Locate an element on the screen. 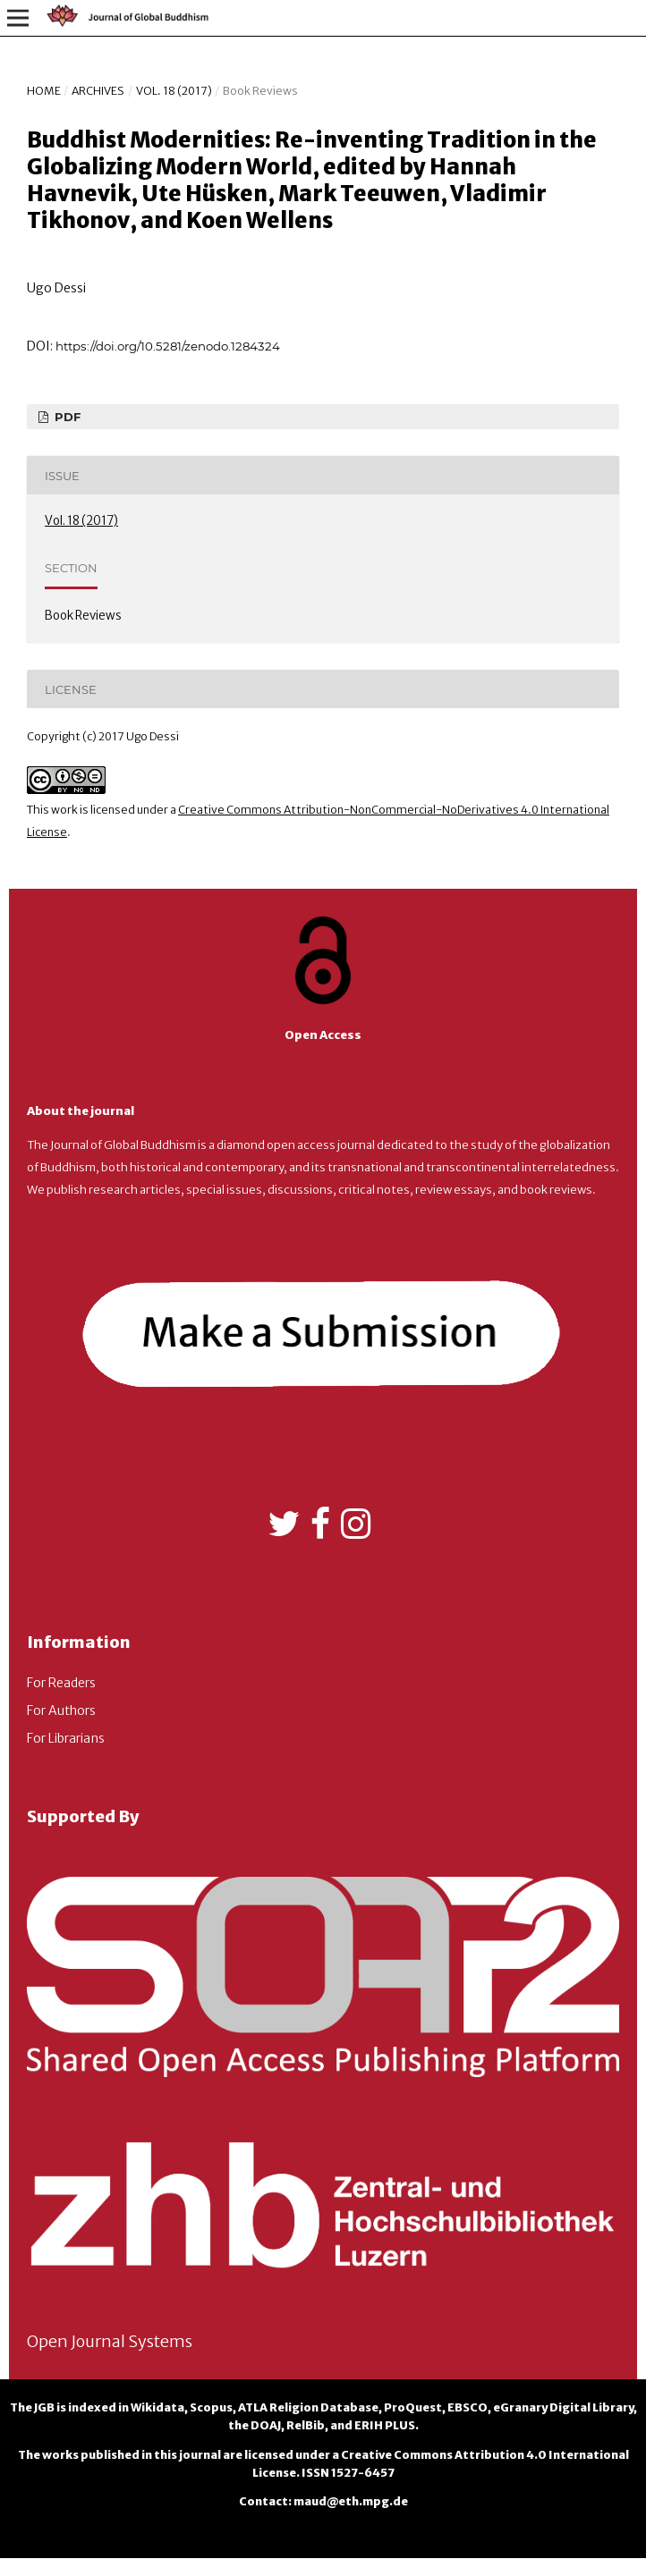 This screenshot has height=2576, width=646. Vol. 18 (2017) is located at coordinates (174, 90).